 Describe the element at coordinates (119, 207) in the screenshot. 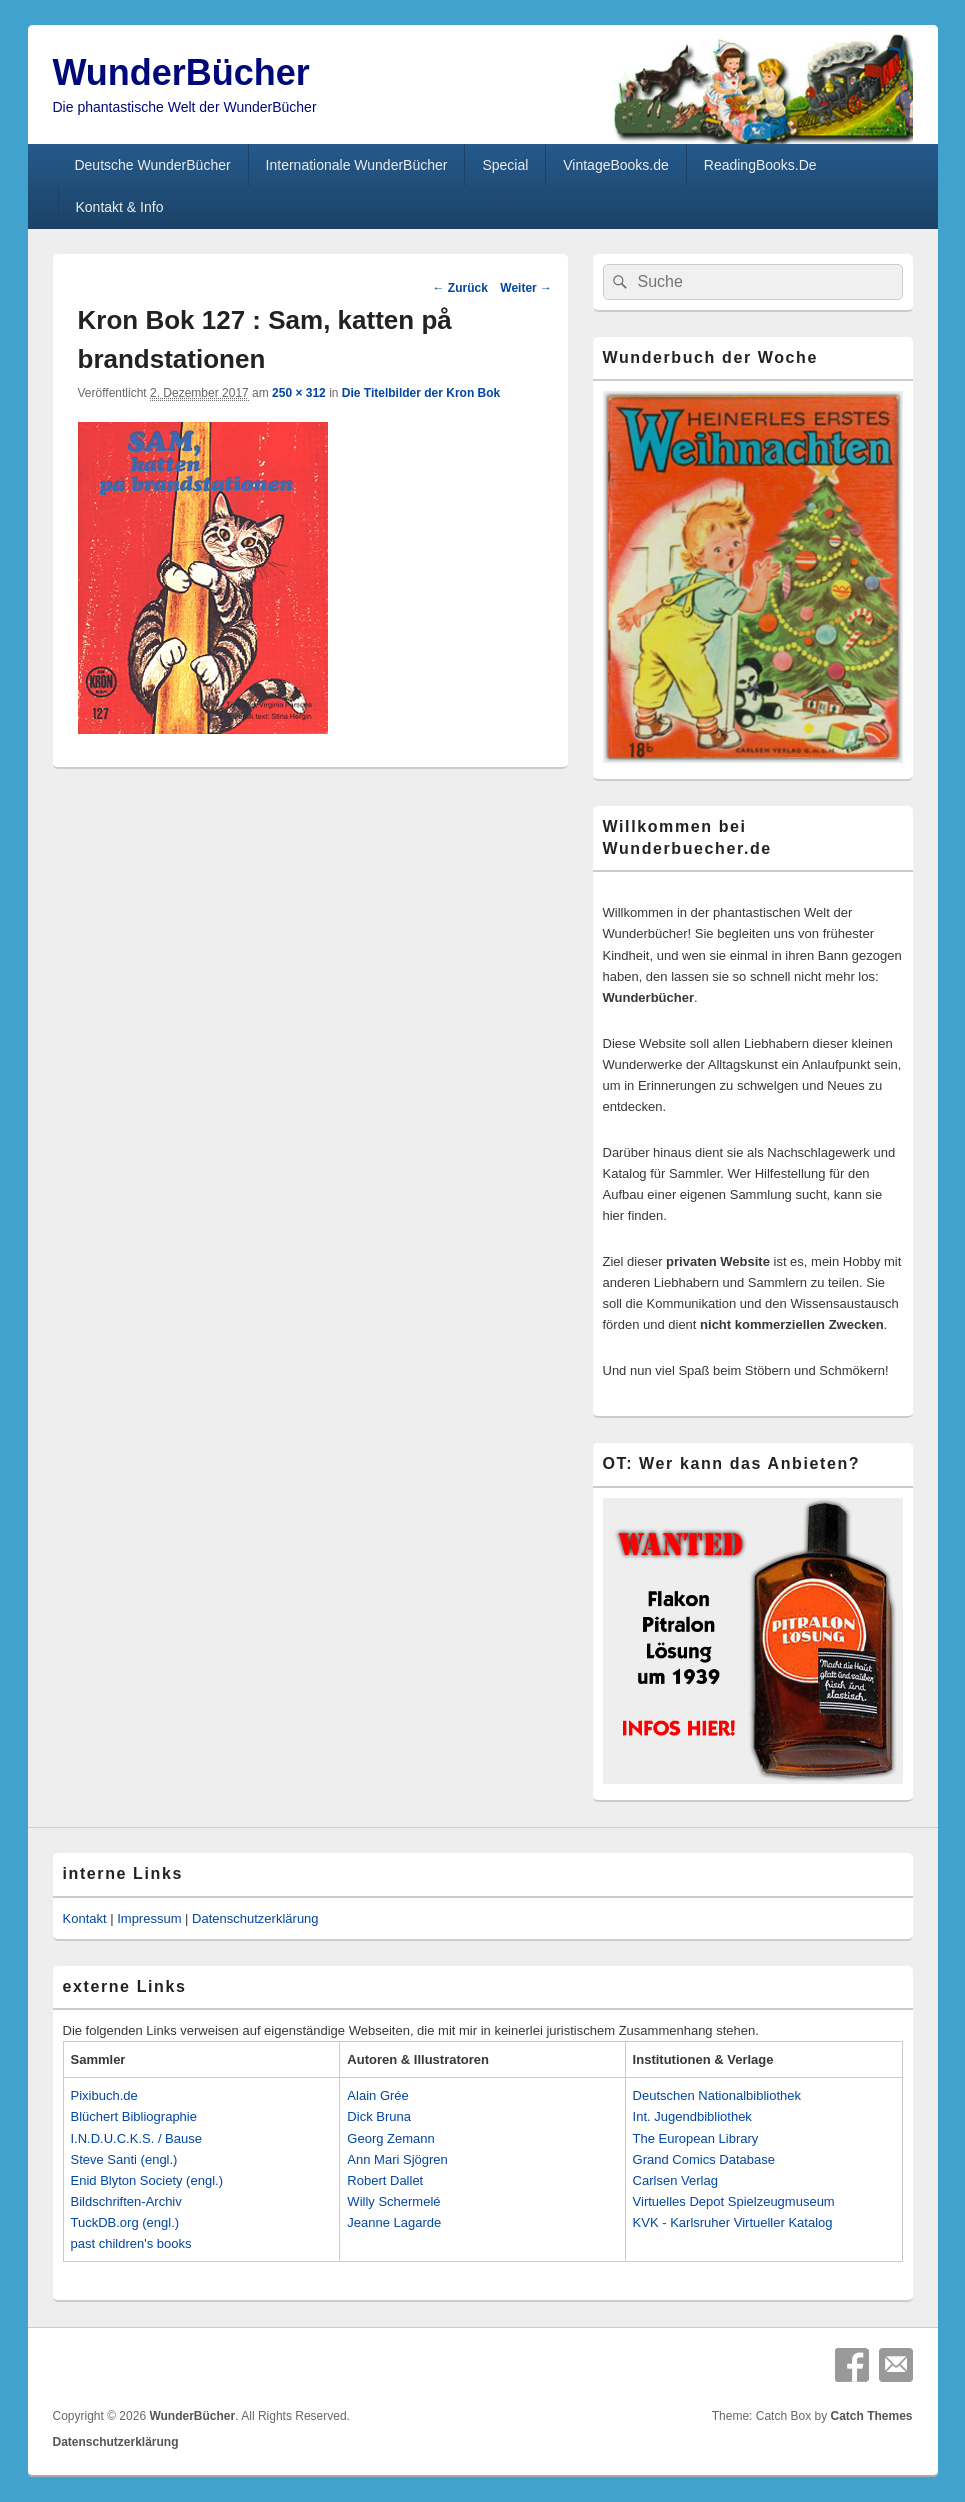

I see `Kontakt & Info` at that location.